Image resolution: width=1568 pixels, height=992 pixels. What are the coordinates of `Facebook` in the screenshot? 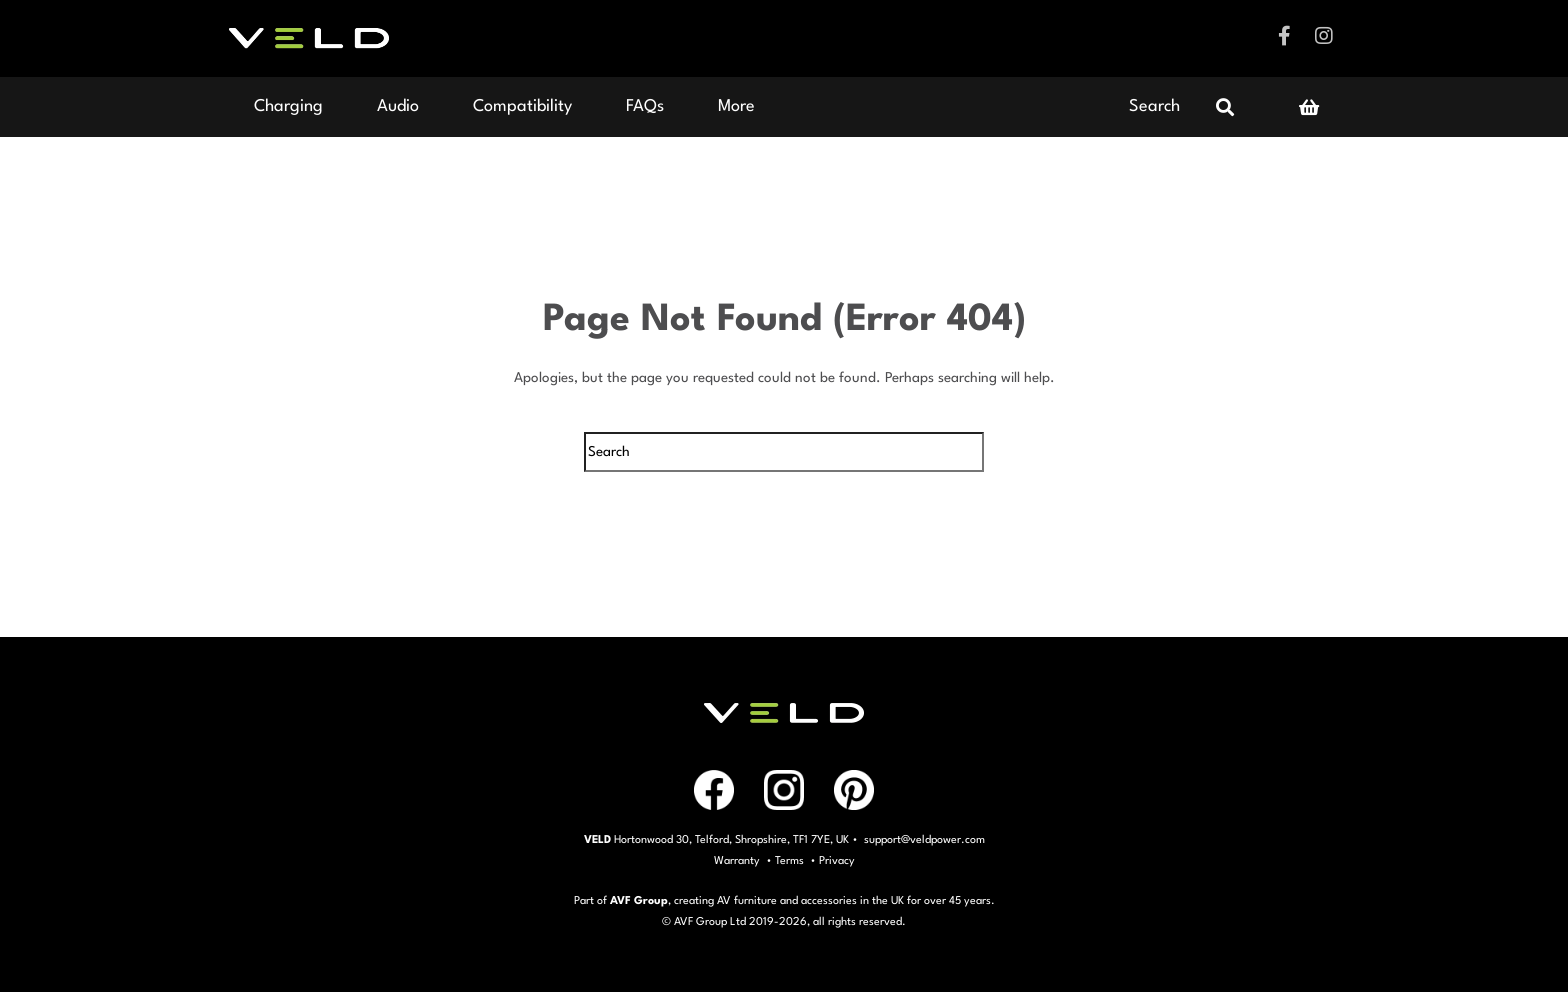 It's located at (1284, 36).